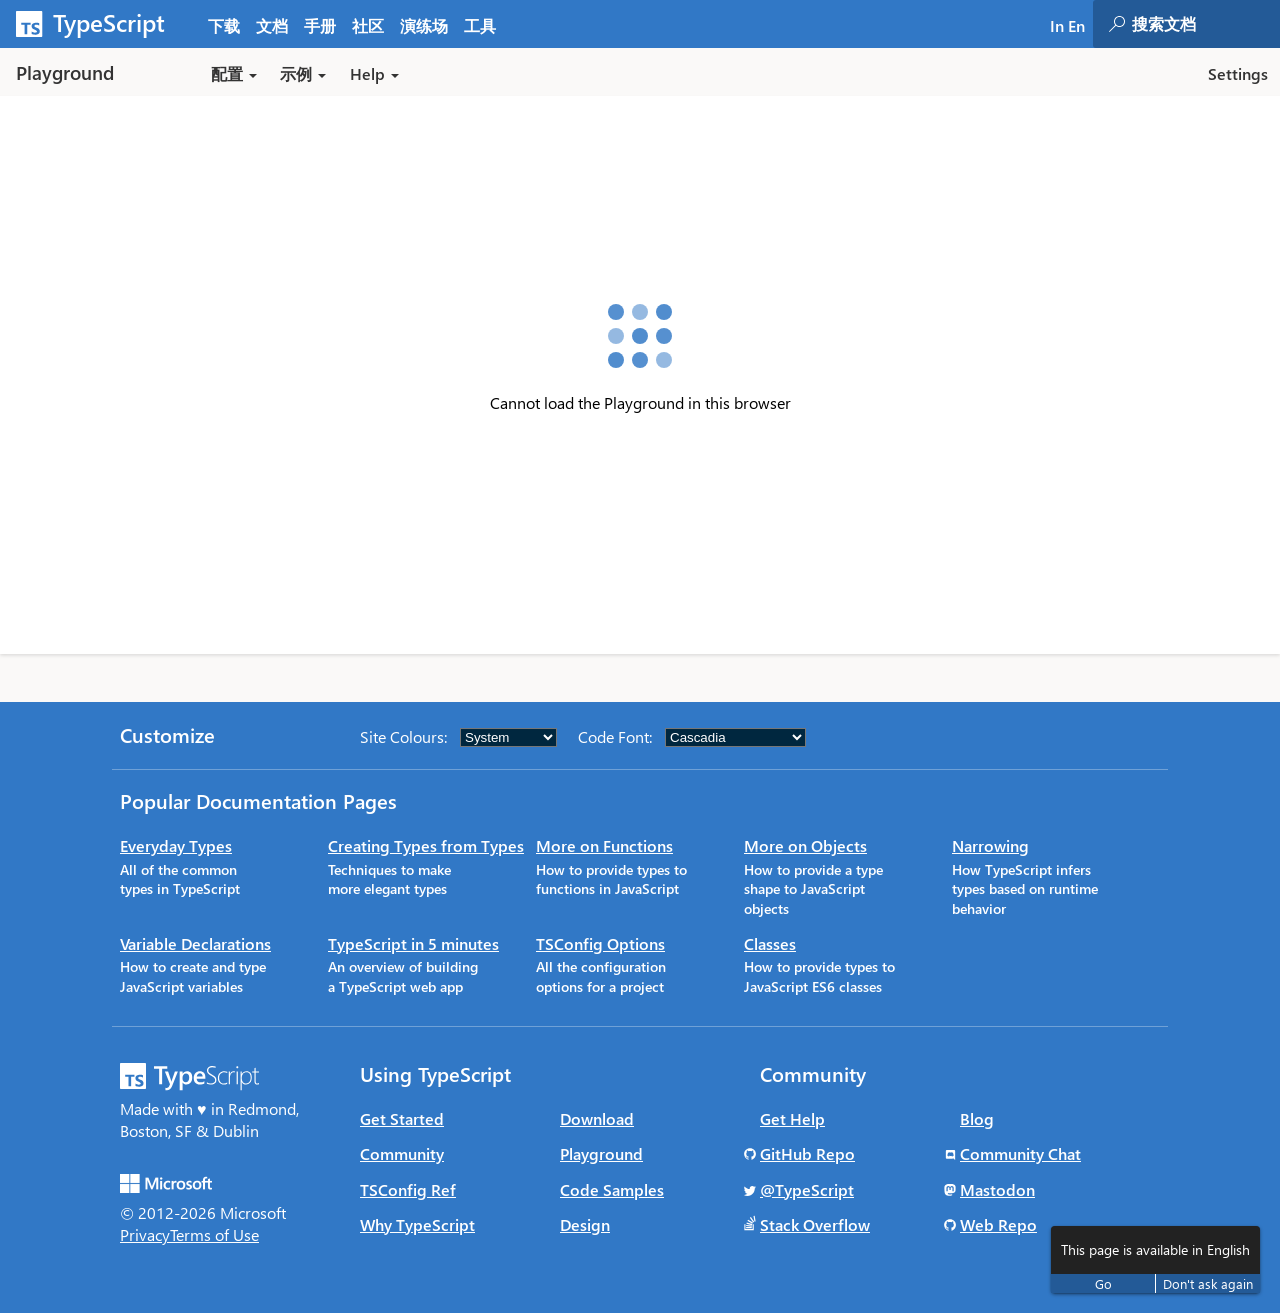 The height and width of the screenshot is (1313, 1280). What do you see at coordinates (176, 845) in the screenshot?
I see `Everyday Types` at bounding box center [176, 845].